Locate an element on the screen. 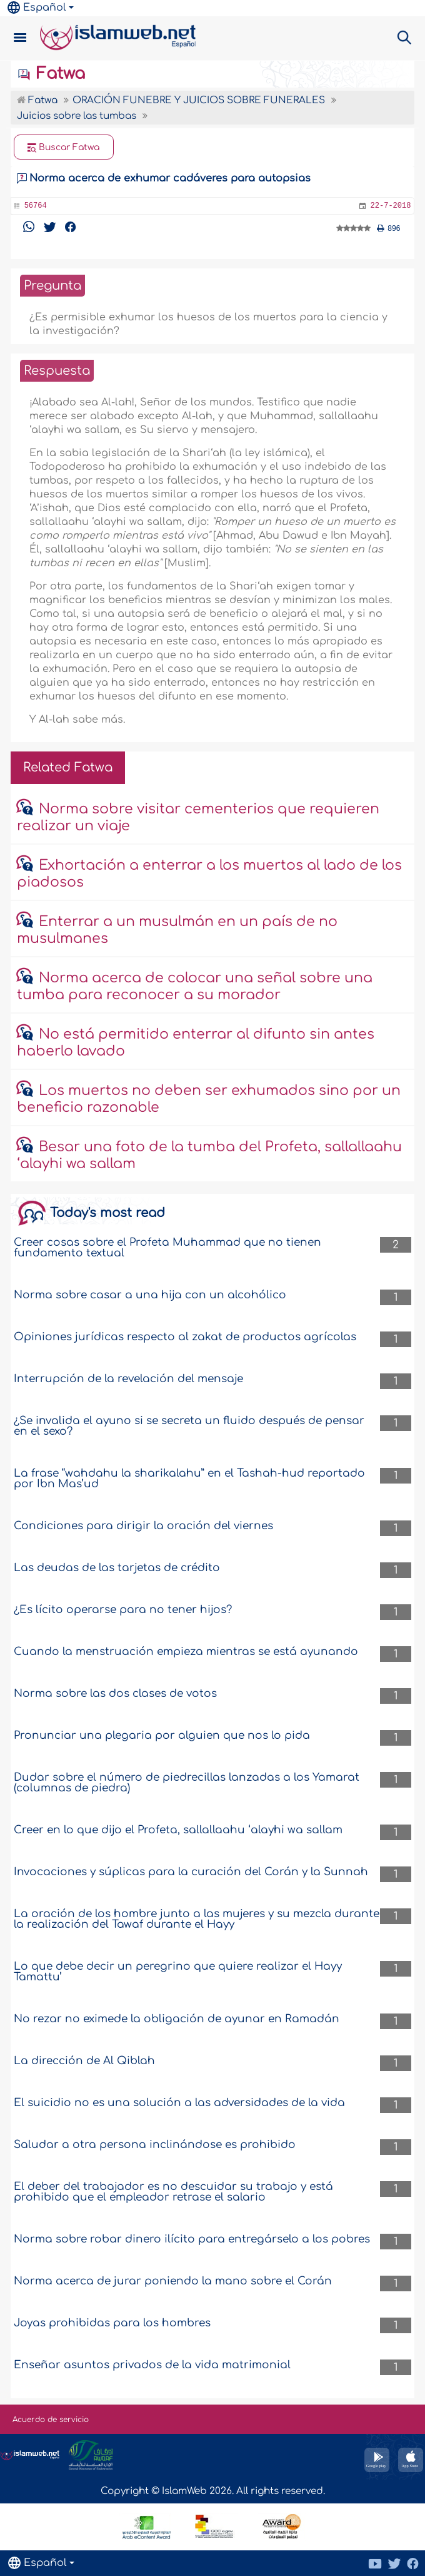 The width and height of the screenshot is (425, 2576). Dudar sobre el número de piedrecillas lanzadas a los Yamarat (columnas de piedra) is located at coordinates (186, 1782).